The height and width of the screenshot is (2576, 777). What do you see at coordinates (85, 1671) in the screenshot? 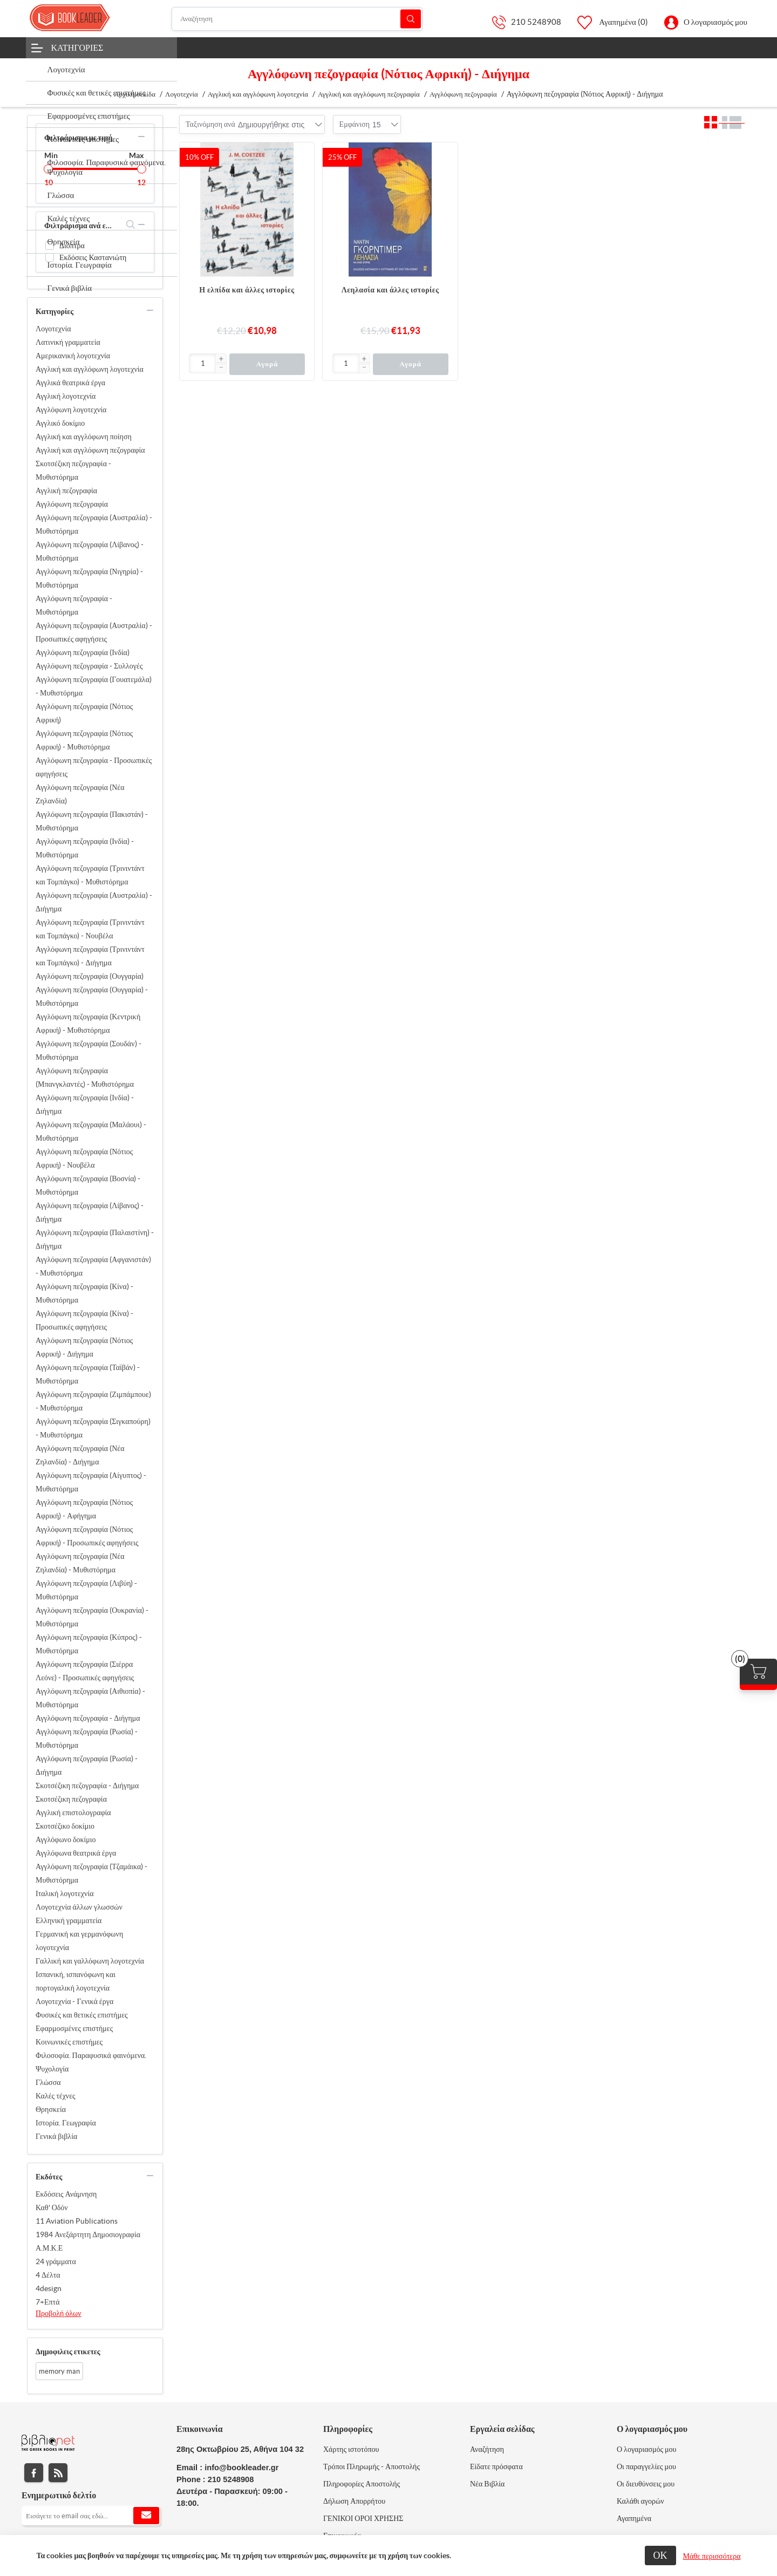
I see `Αγγλόφωνη πεζογραφία (Σιέρρα Λεόνε) - Προσωπικές αφηγήσεις` at bounding box center [85, 1671].